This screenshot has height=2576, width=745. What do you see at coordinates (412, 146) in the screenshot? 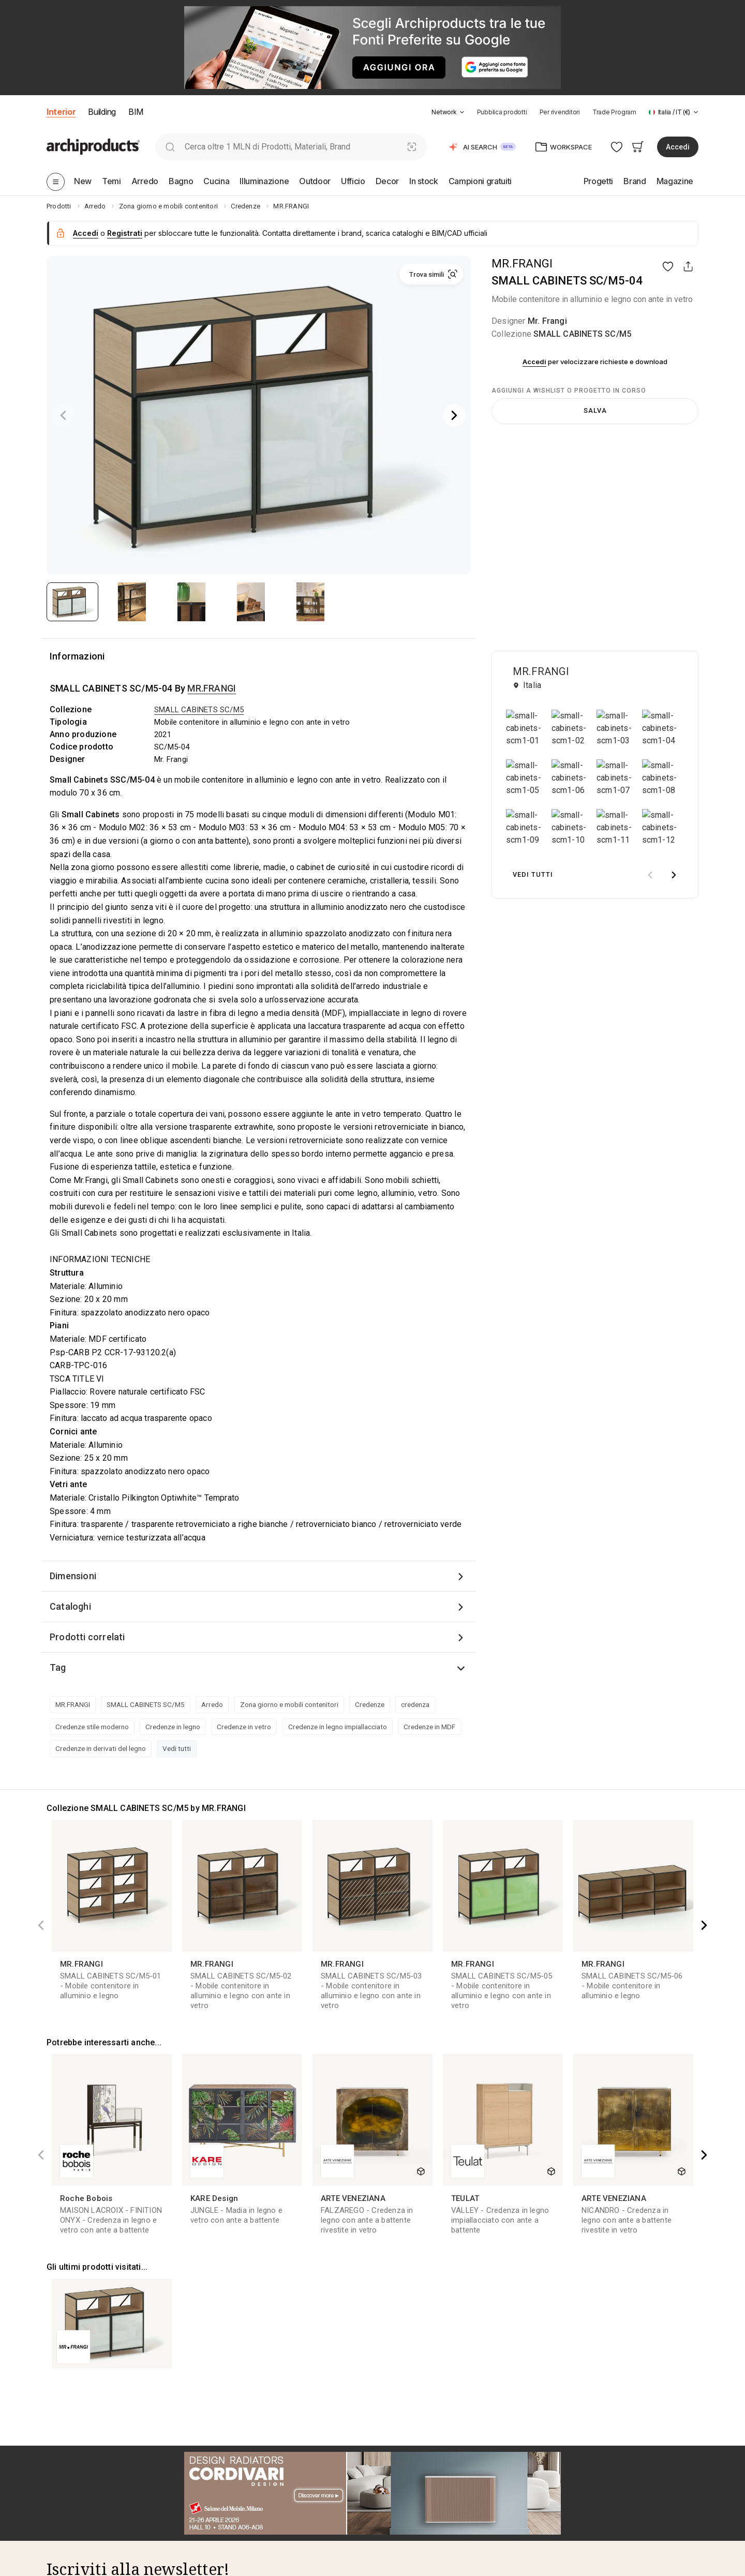
I see `[Ricerca Visiva]` at bounding box center [412, 146].